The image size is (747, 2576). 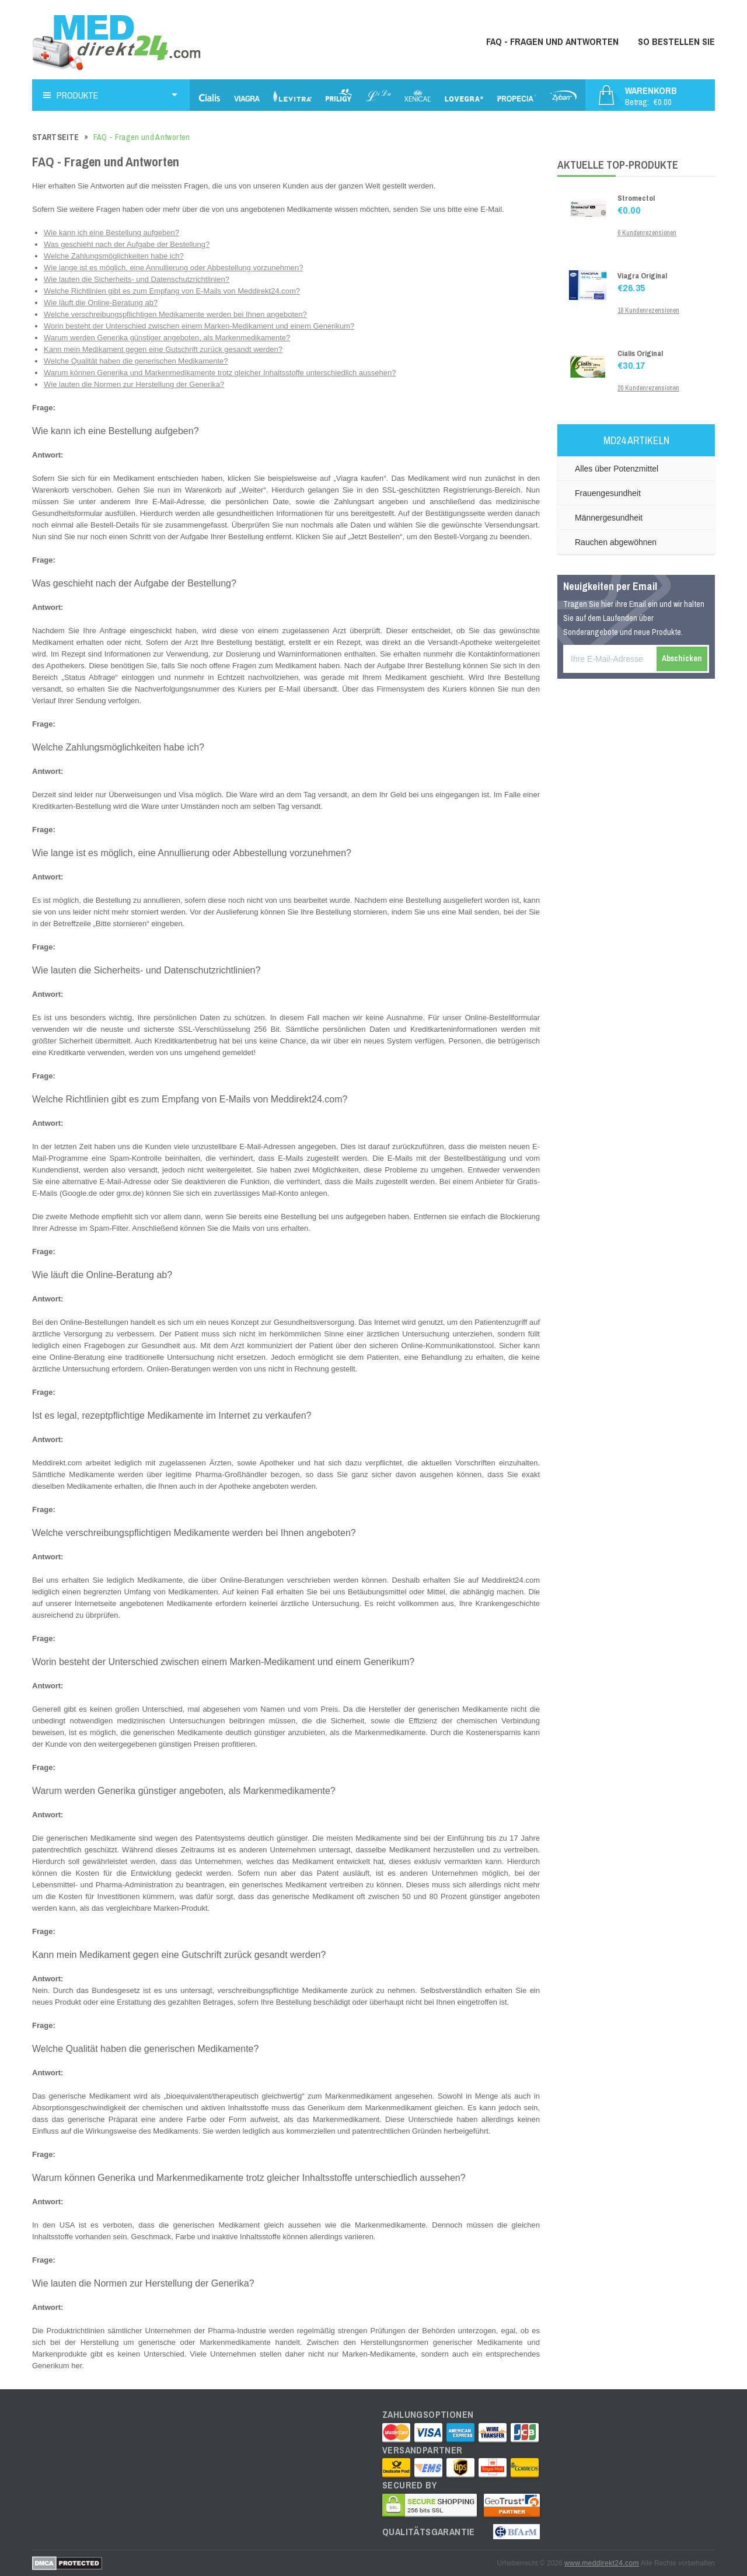 What do you see at coordinates (640, 353) in the screenshot?
I see `Cialis Original` at bounding box center [640, 353].